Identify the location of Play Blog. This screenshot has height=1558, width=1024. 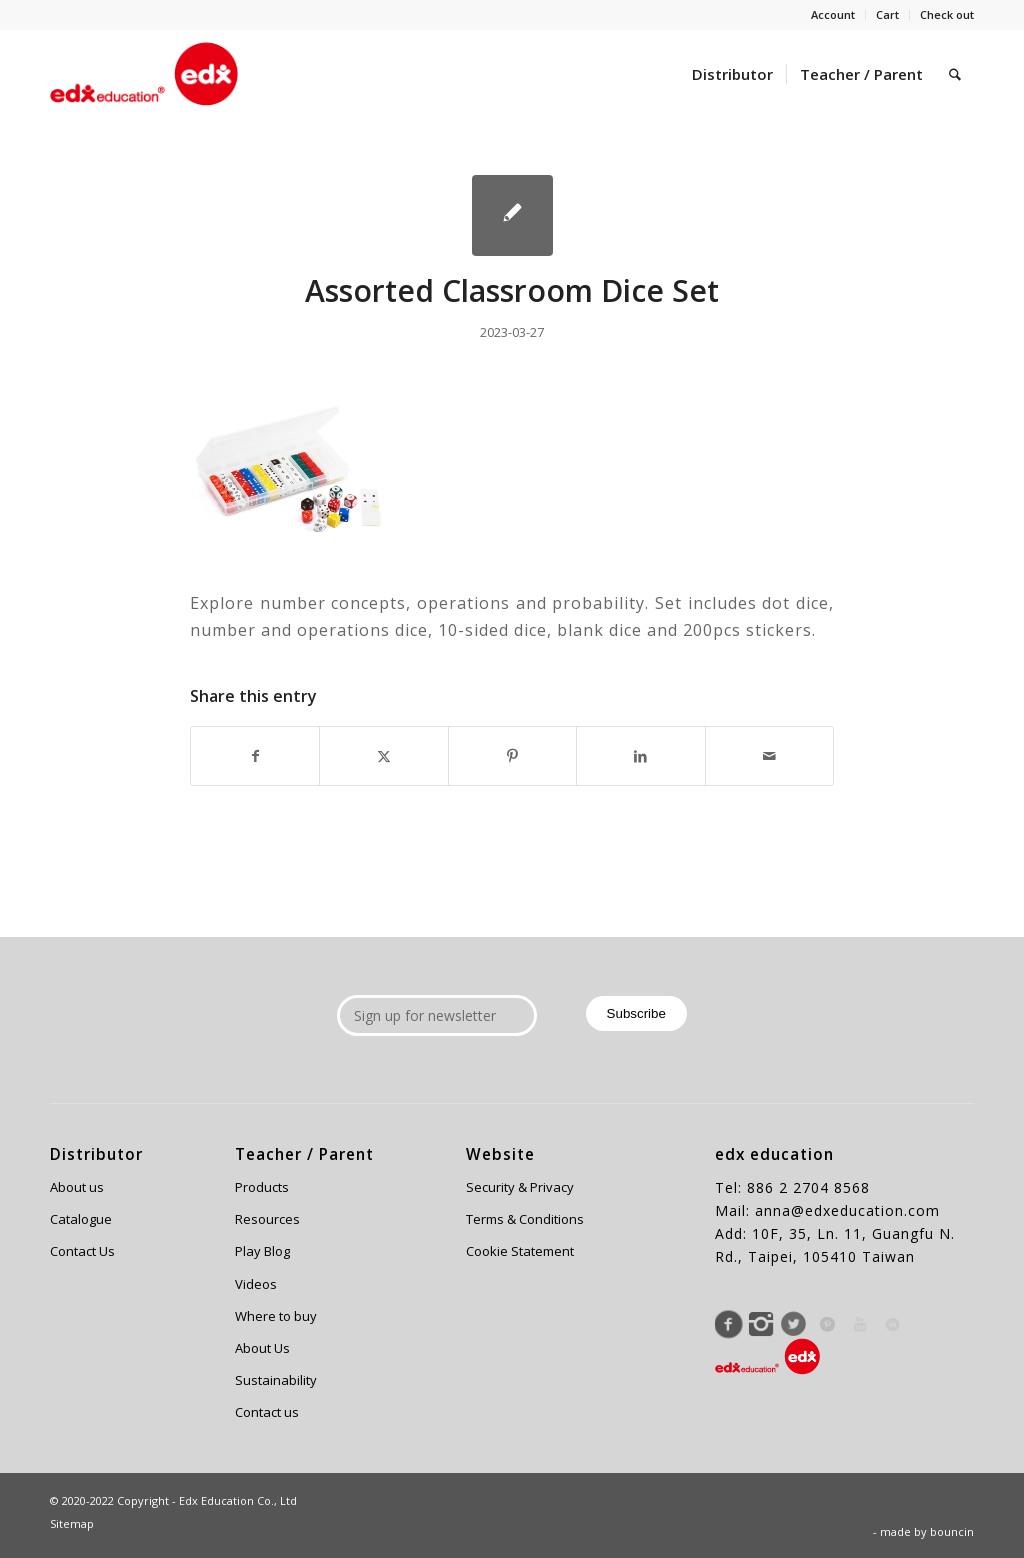
(262, 1251).